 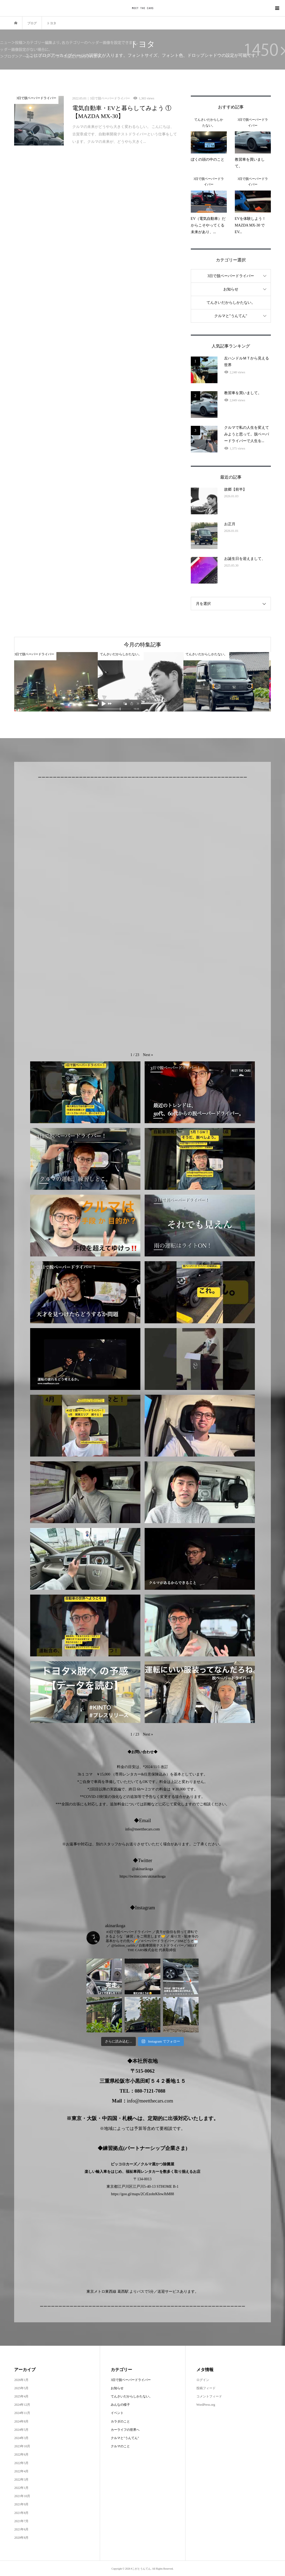 What do you see at coordinates (128, 1829) in the screenshot?
I see `info` at bounding box center [128, 1829].